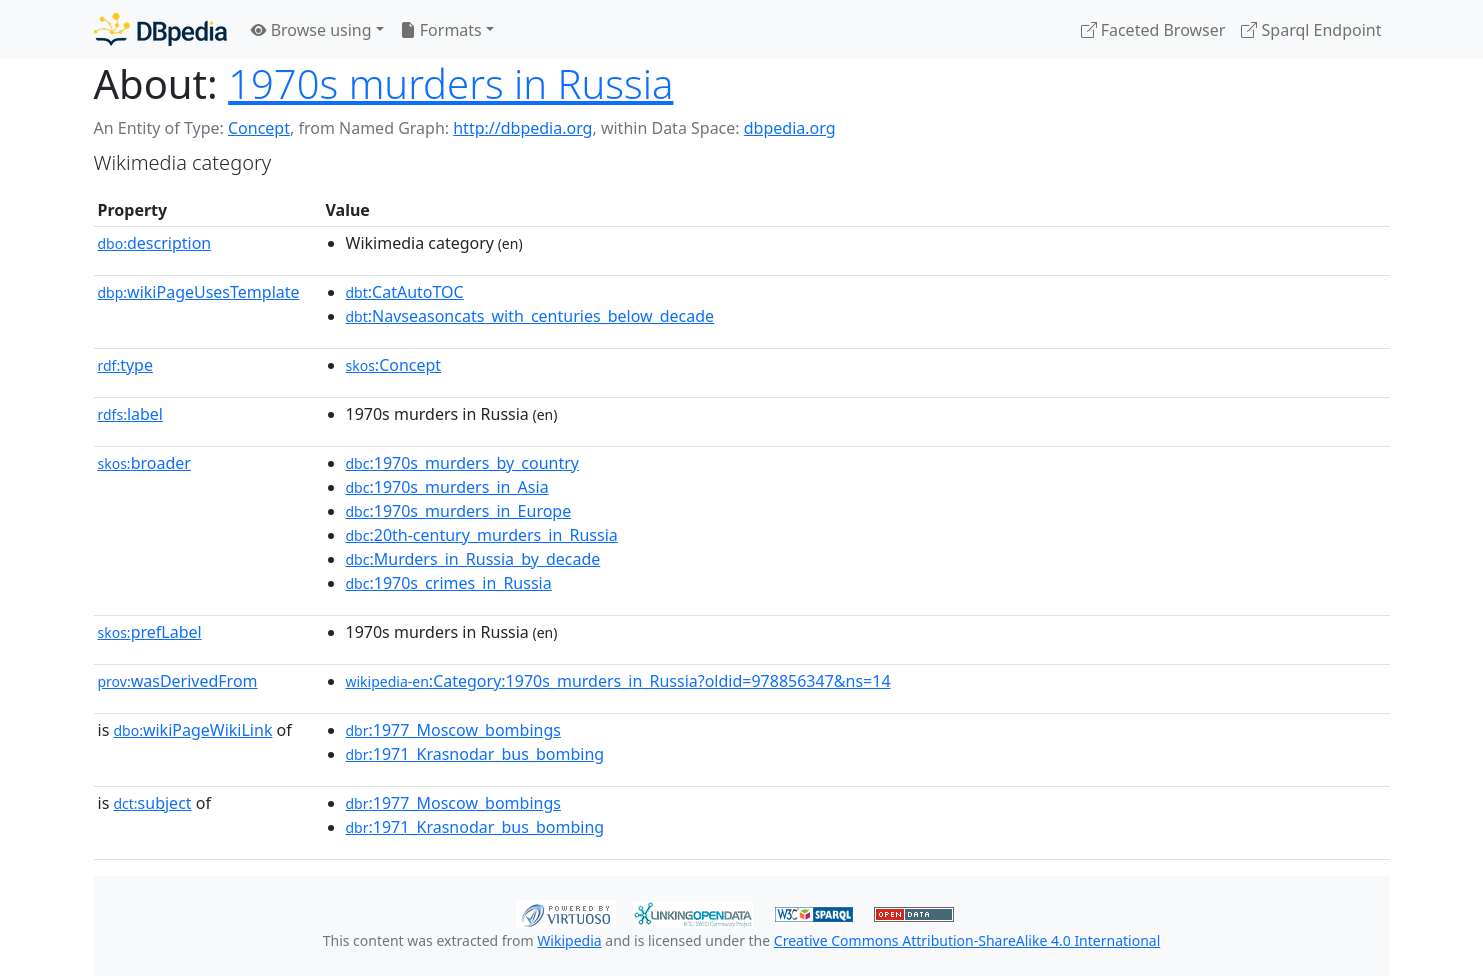 Image resolution: width=1483 pixels, height=976 pixels. What do you see at coordinates (449, 583) in the screenshot?
I see `:1970s_crimes_in_Russia` at bounding box center [449, 583].